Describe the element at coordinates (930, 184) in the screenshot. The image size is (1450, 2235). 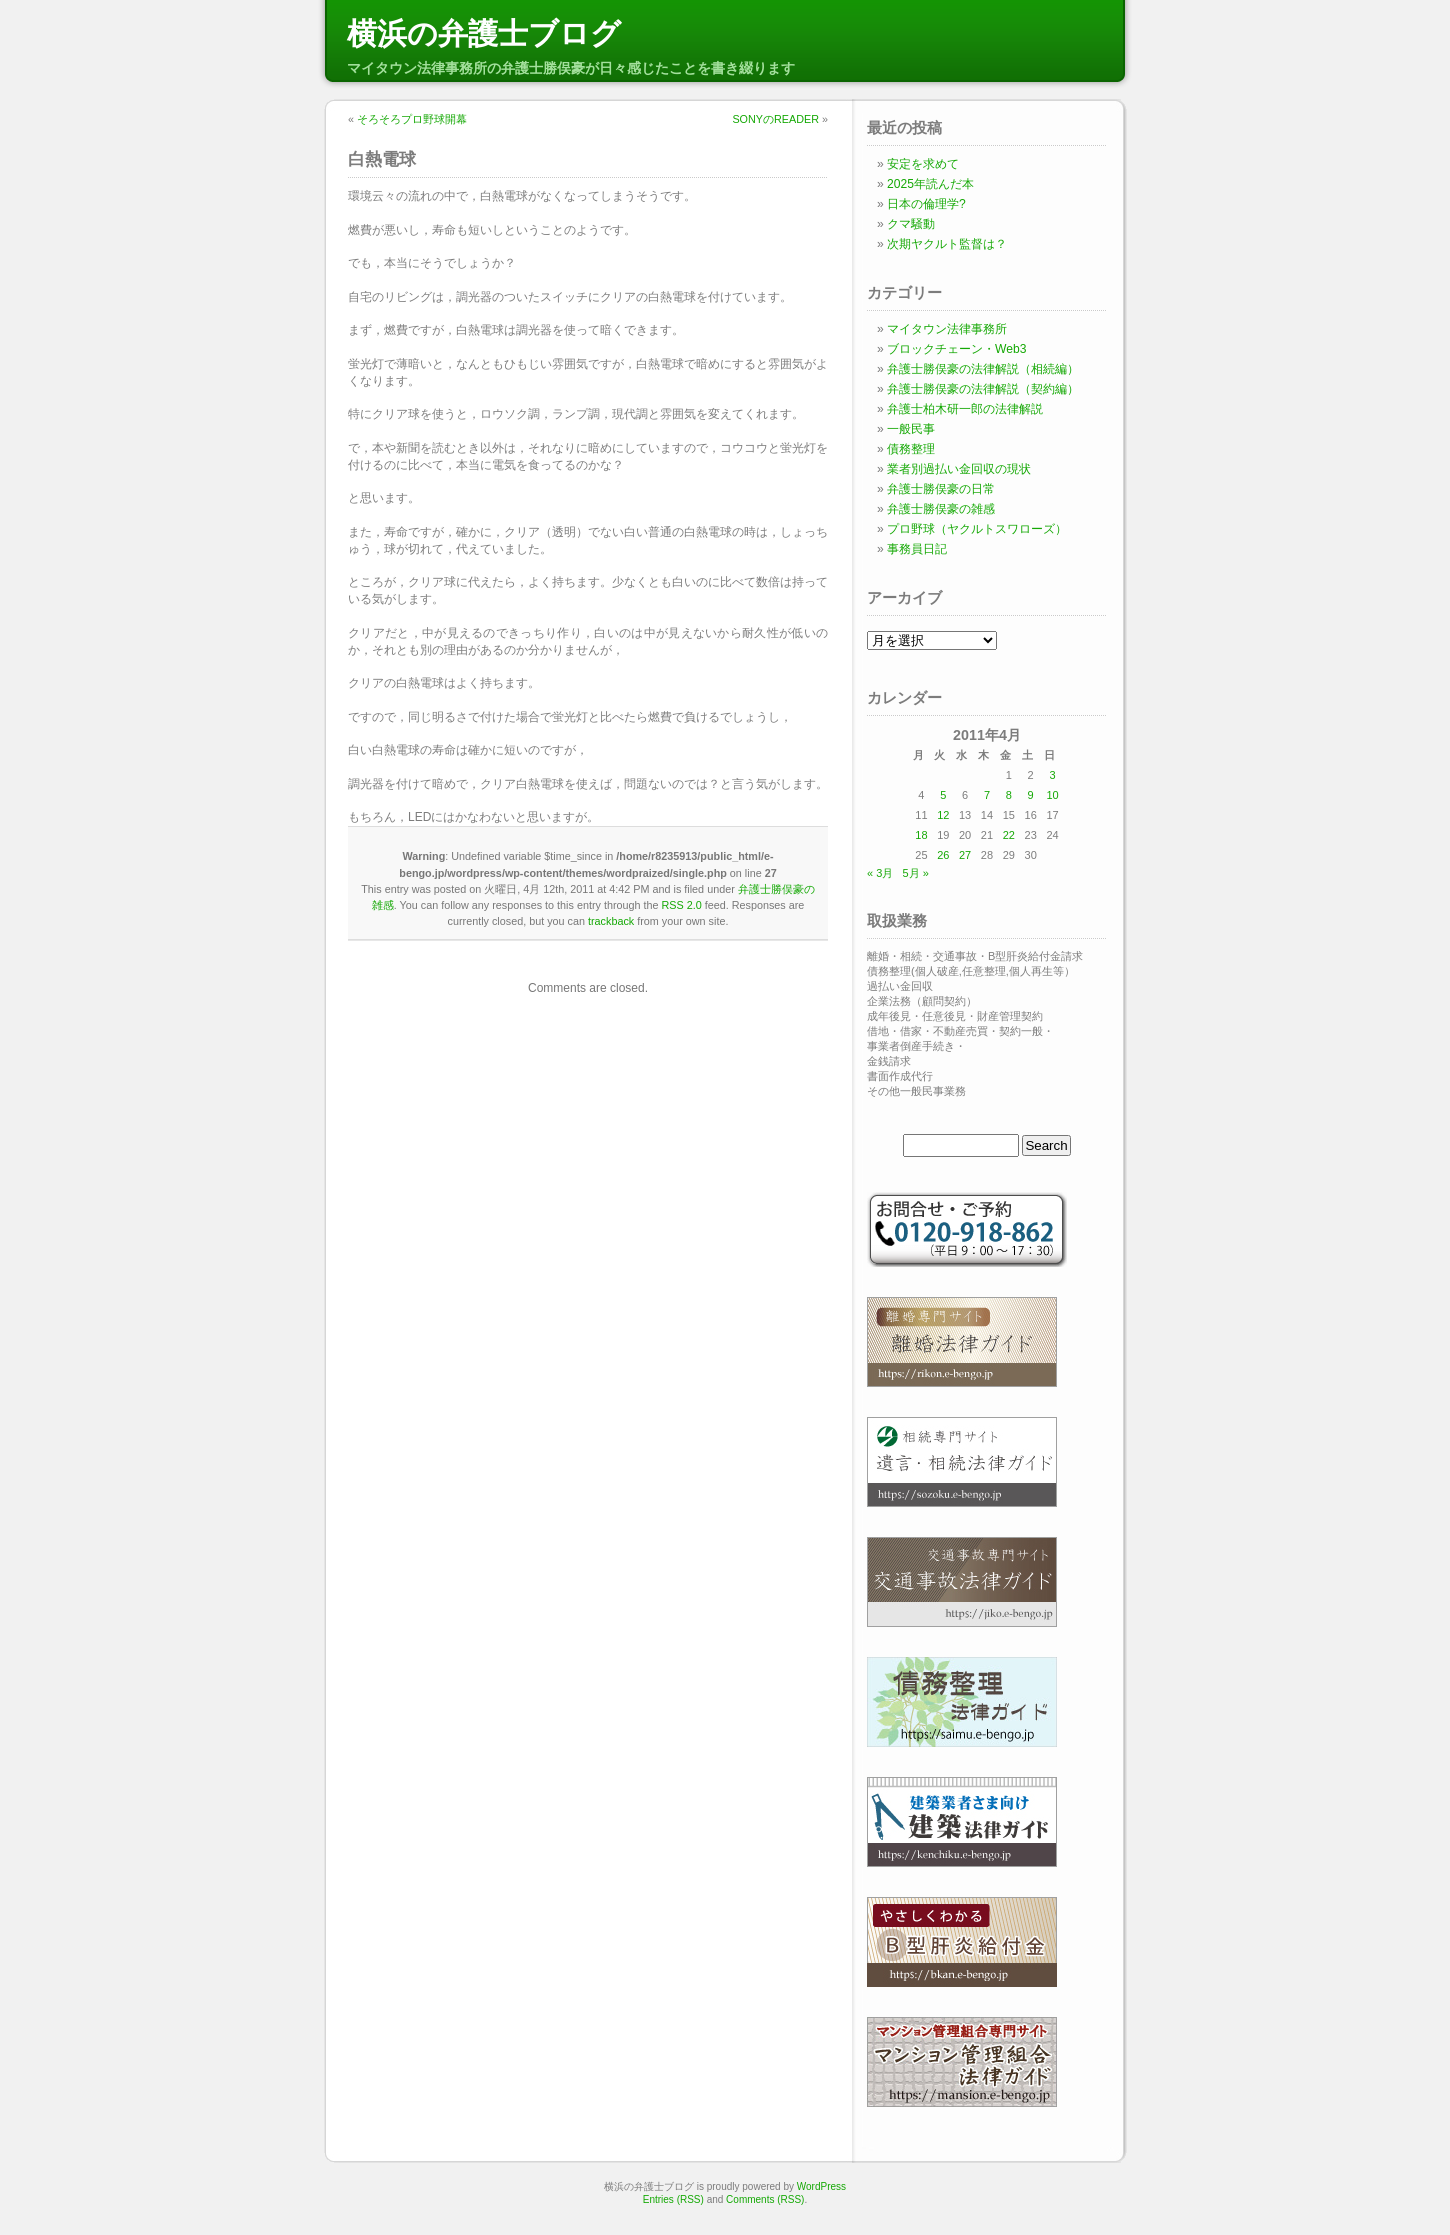
I see `2025年読んだ本` at that location.